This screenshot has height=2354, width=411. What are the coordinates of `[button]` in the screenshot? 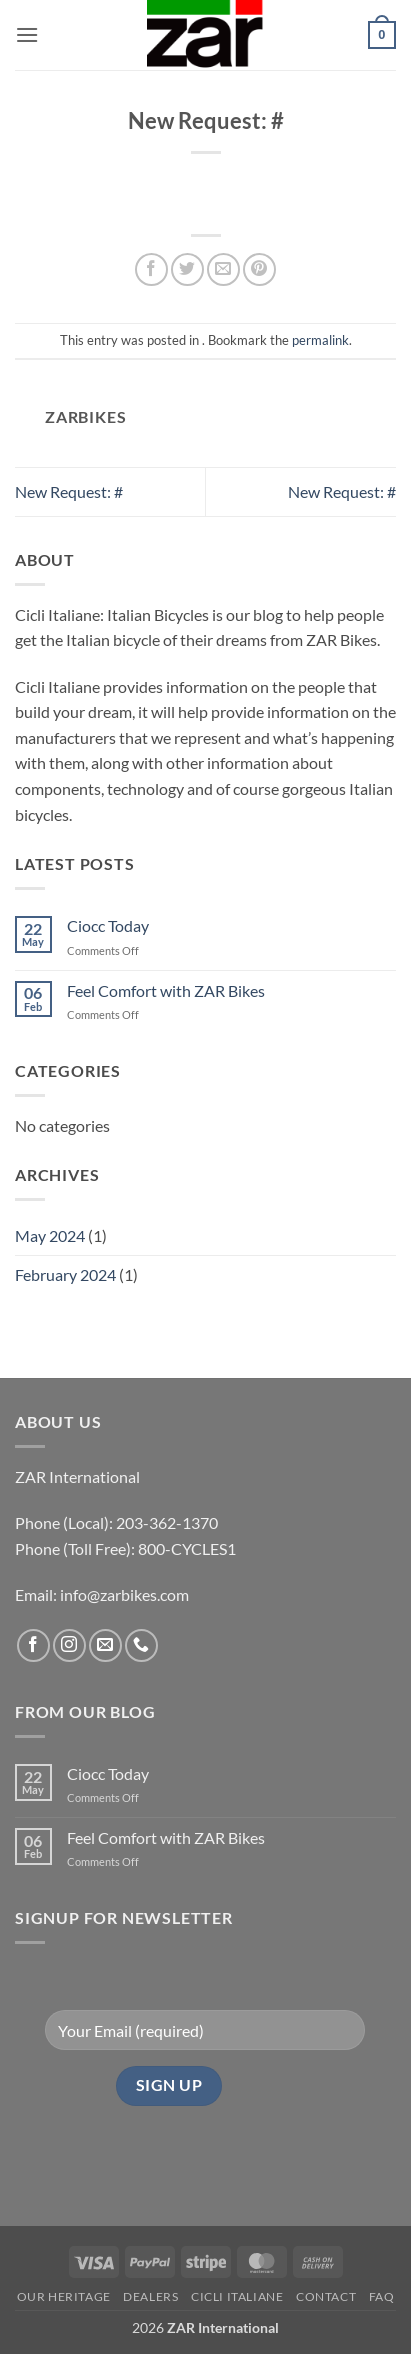 It's located at (27, 34).